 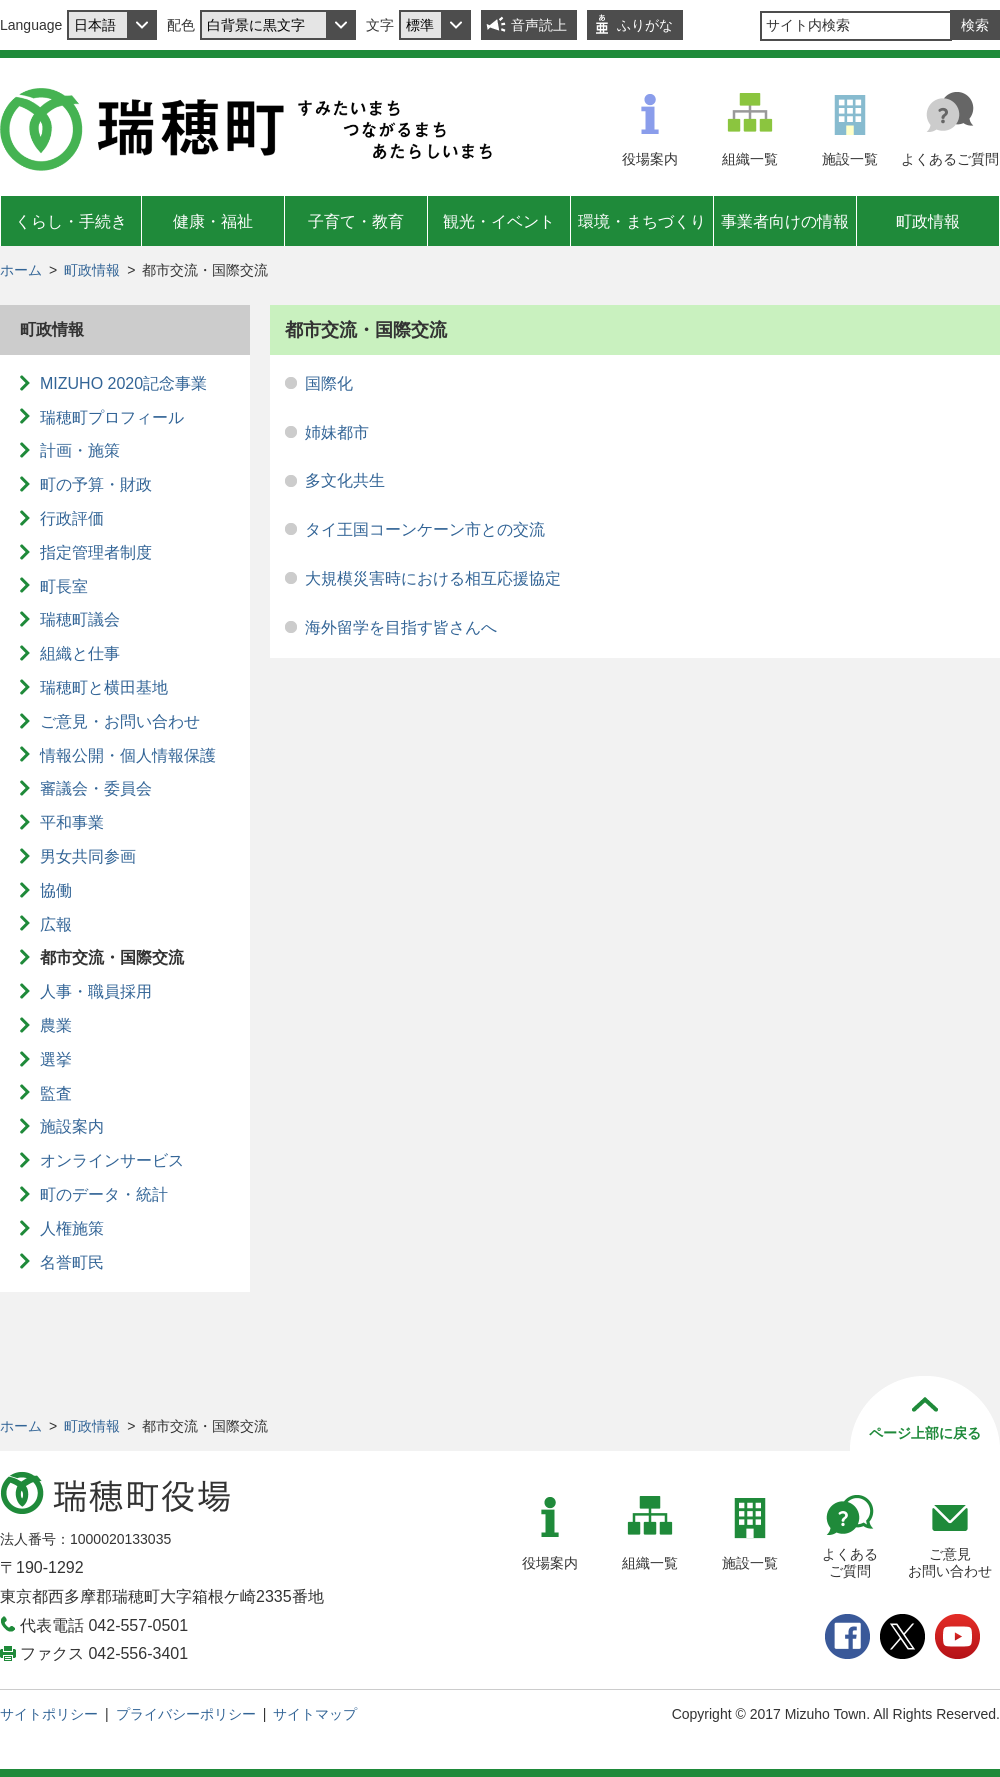 I want to click on 監査, so click(x=56, y=1093).